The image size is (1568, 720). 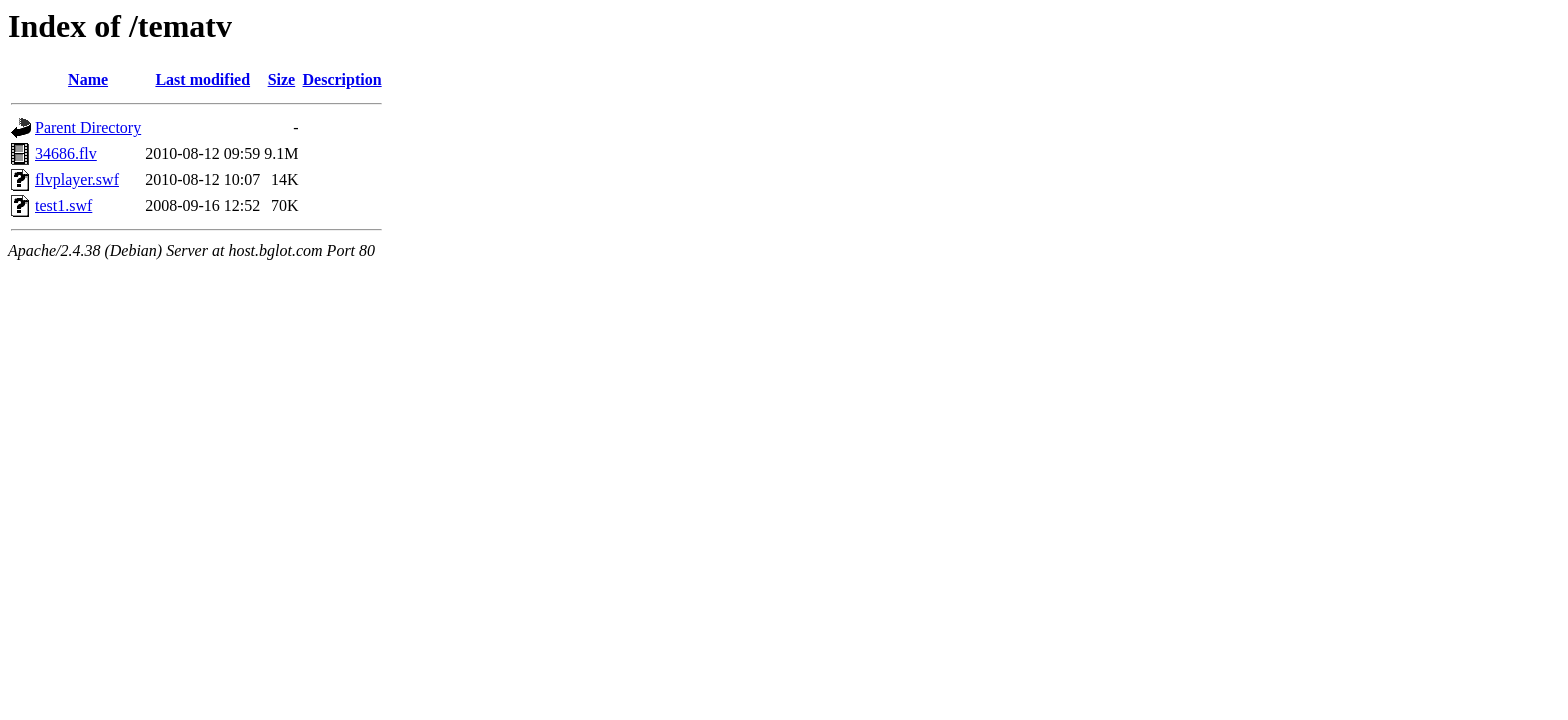 I want to click on Description, so click(x=342, y=79).